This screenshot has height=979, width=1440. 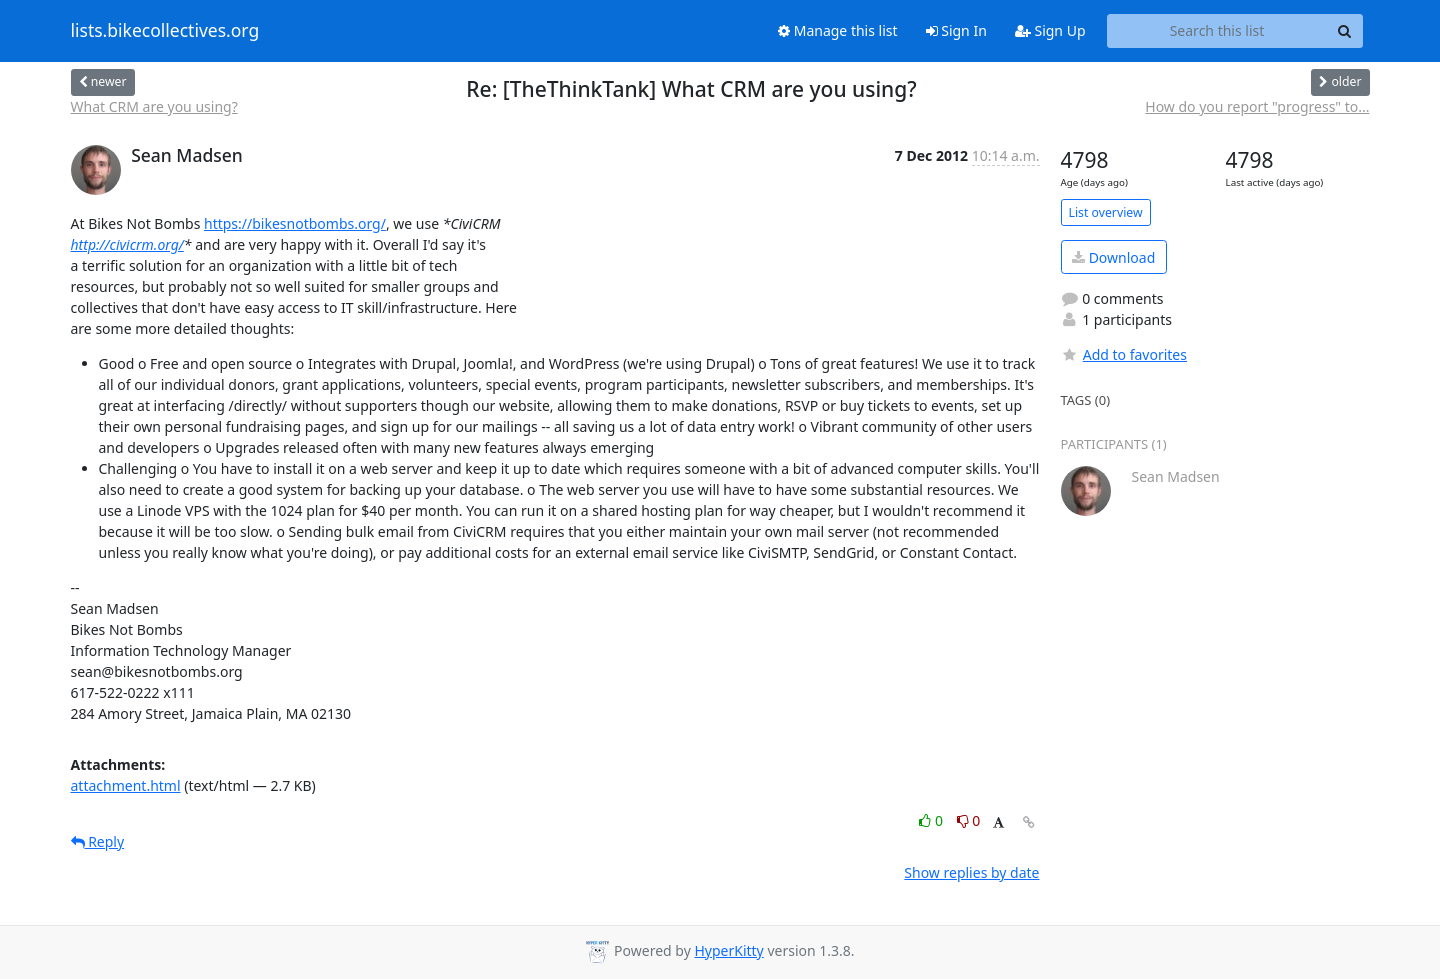 What do you see at coordinates (1257, 106) in the screenshot?
I see `How do you report "progress" to...` at bounding box center [1257, 106].